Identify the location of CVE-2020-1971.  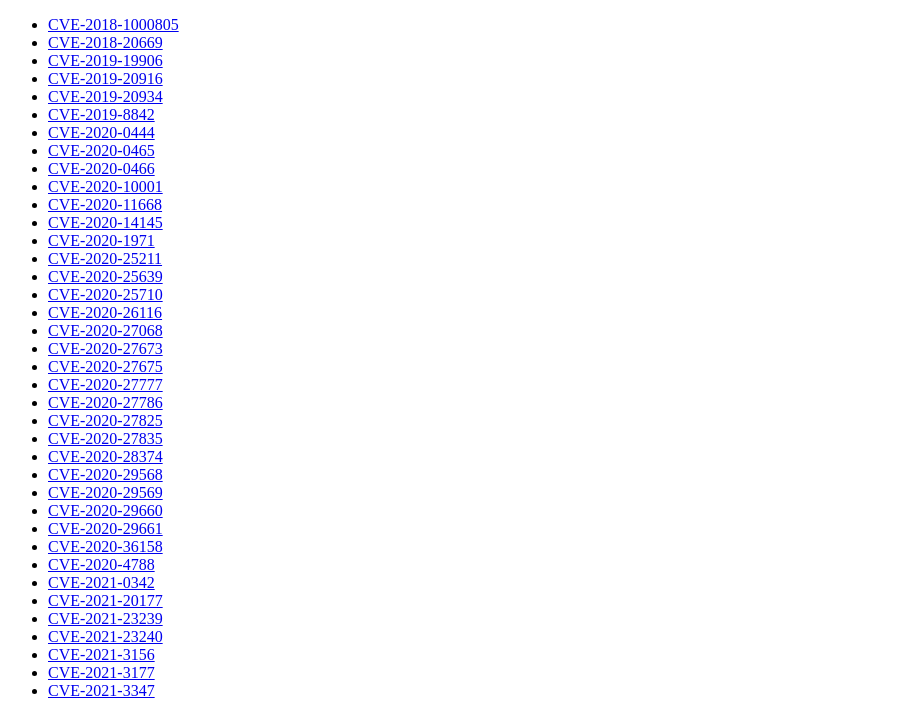
(101, 240).